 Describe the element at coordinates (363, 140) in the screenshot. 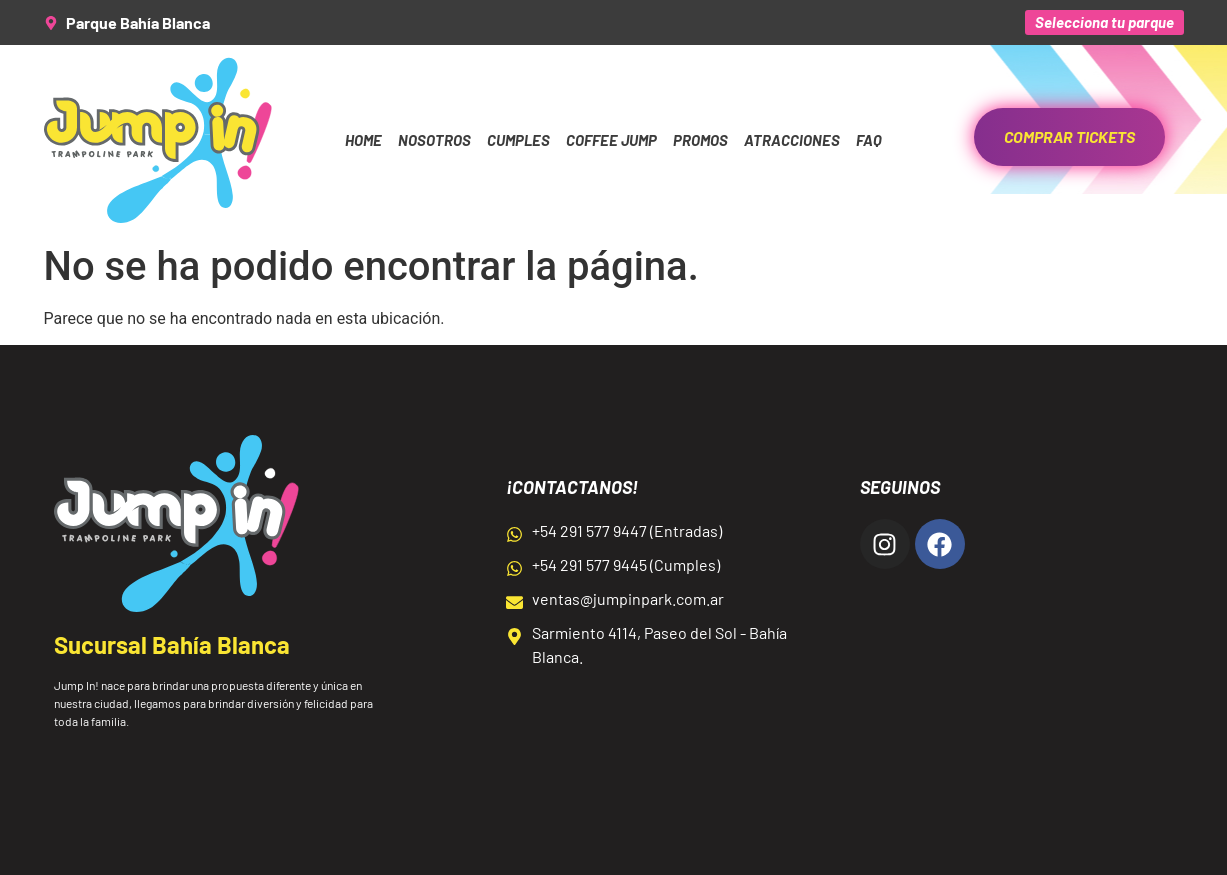

I see `Home` at that location.